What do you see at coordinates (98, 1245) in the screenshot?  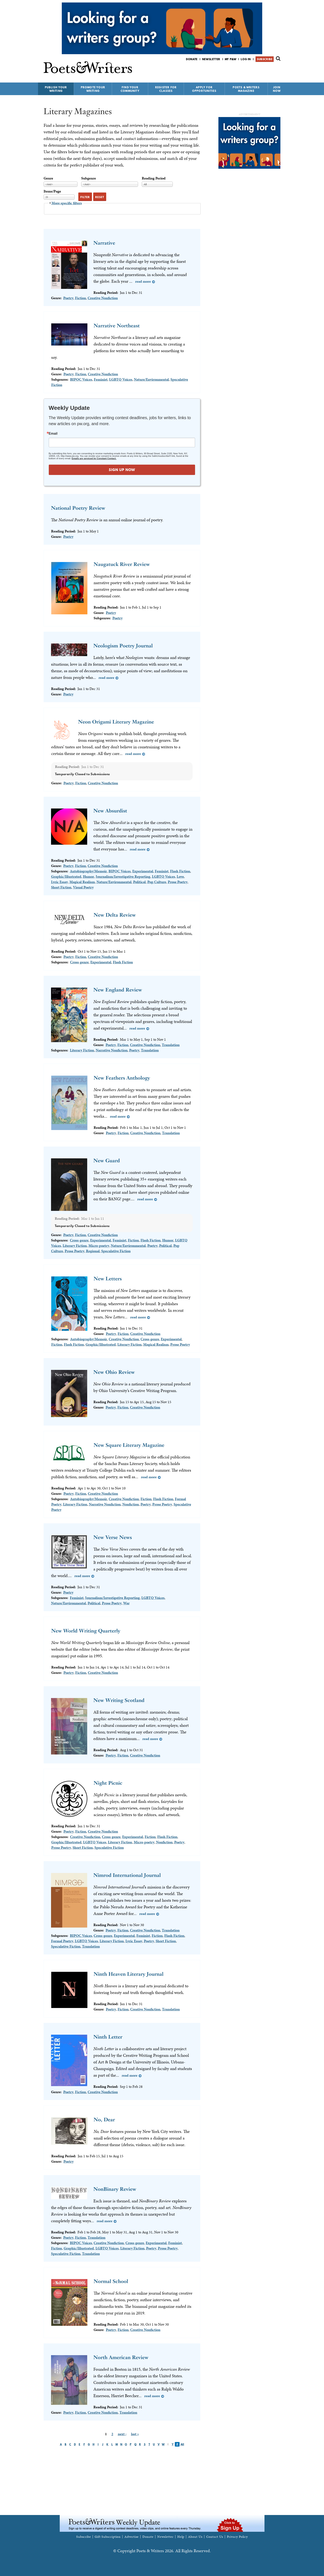 I see `Micro-poetry` at bounding box center [98, 1245].